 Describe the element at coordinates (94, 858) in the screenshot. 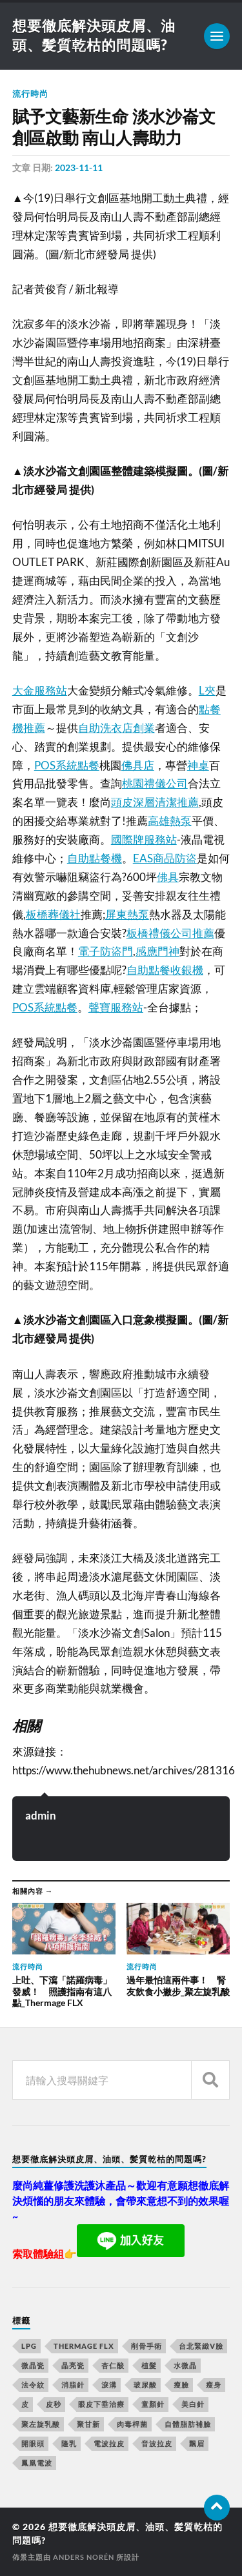

I see `自助點餐機` at that location.